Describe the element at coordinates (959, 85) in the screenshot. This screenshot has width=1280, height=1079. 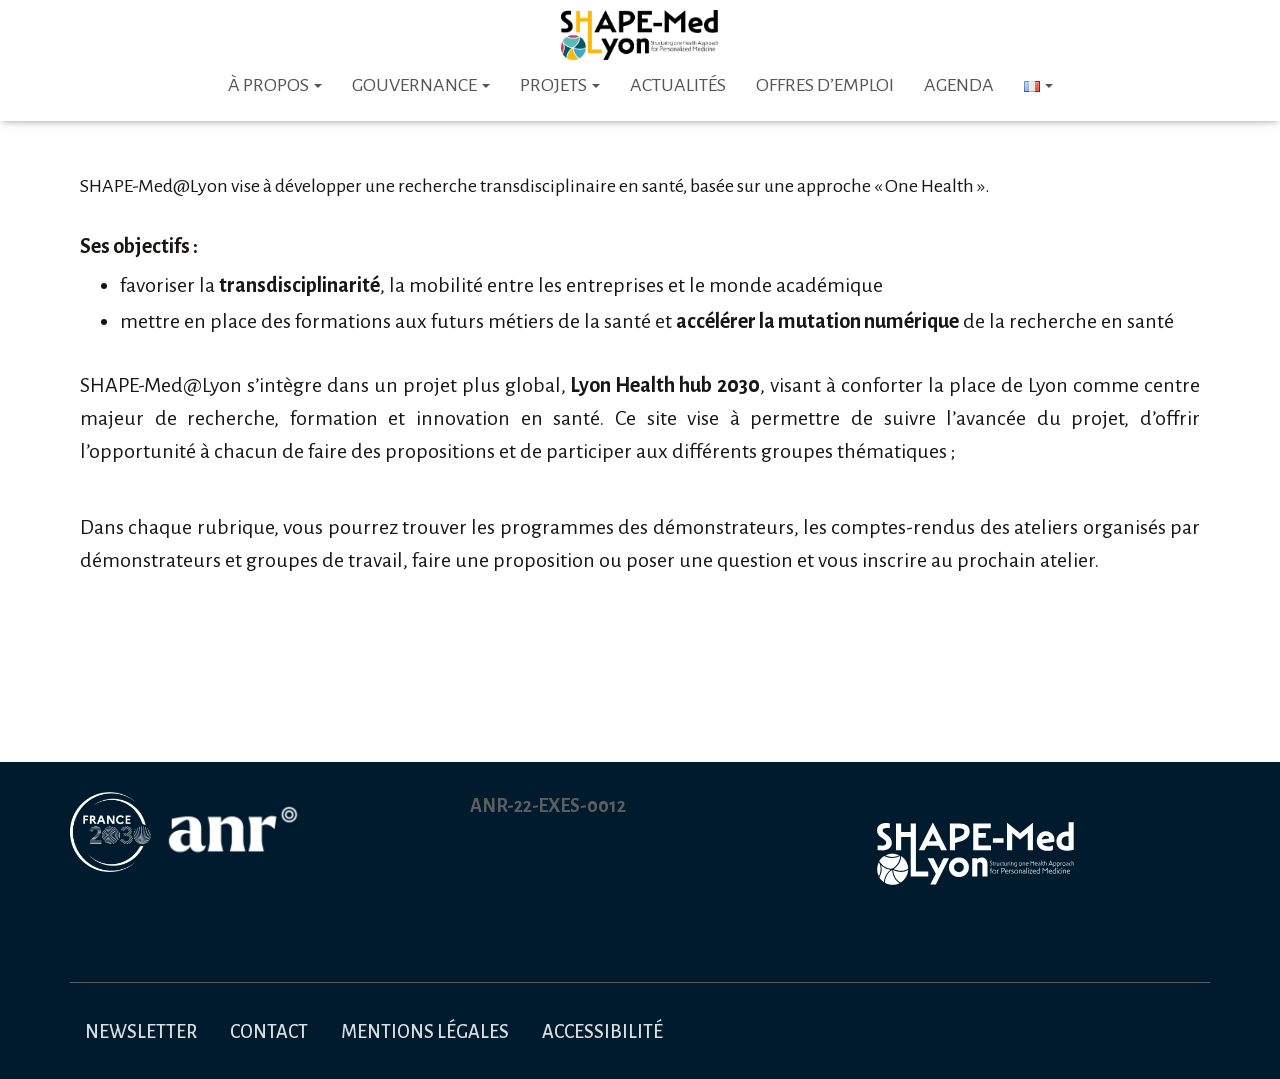
I see `Agenda` at that location.